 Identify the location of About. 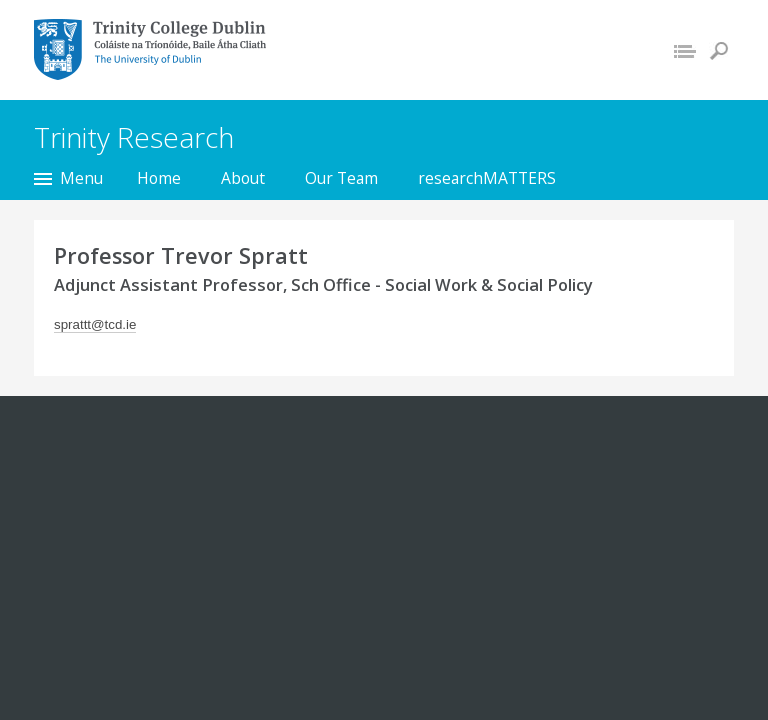
(243, 178).